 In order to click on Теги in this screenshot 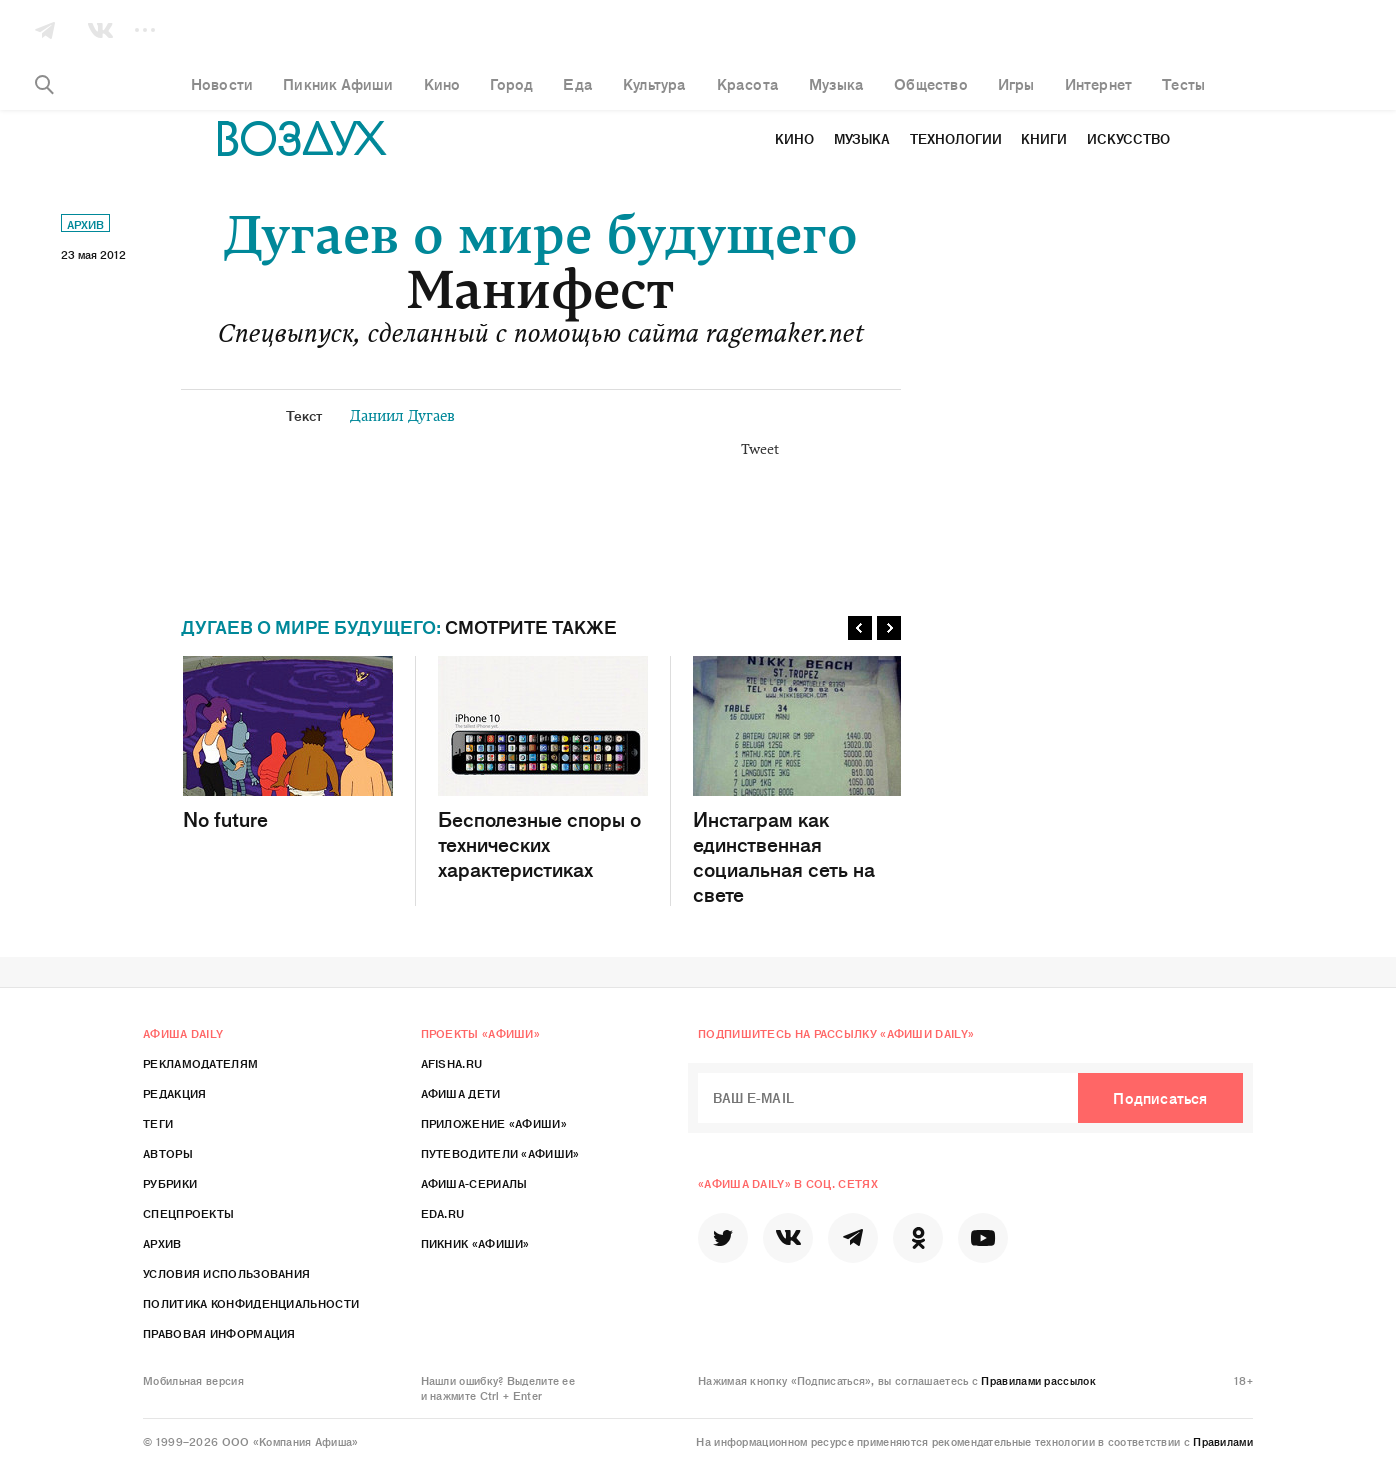, I will do `click(158, 1123)`.